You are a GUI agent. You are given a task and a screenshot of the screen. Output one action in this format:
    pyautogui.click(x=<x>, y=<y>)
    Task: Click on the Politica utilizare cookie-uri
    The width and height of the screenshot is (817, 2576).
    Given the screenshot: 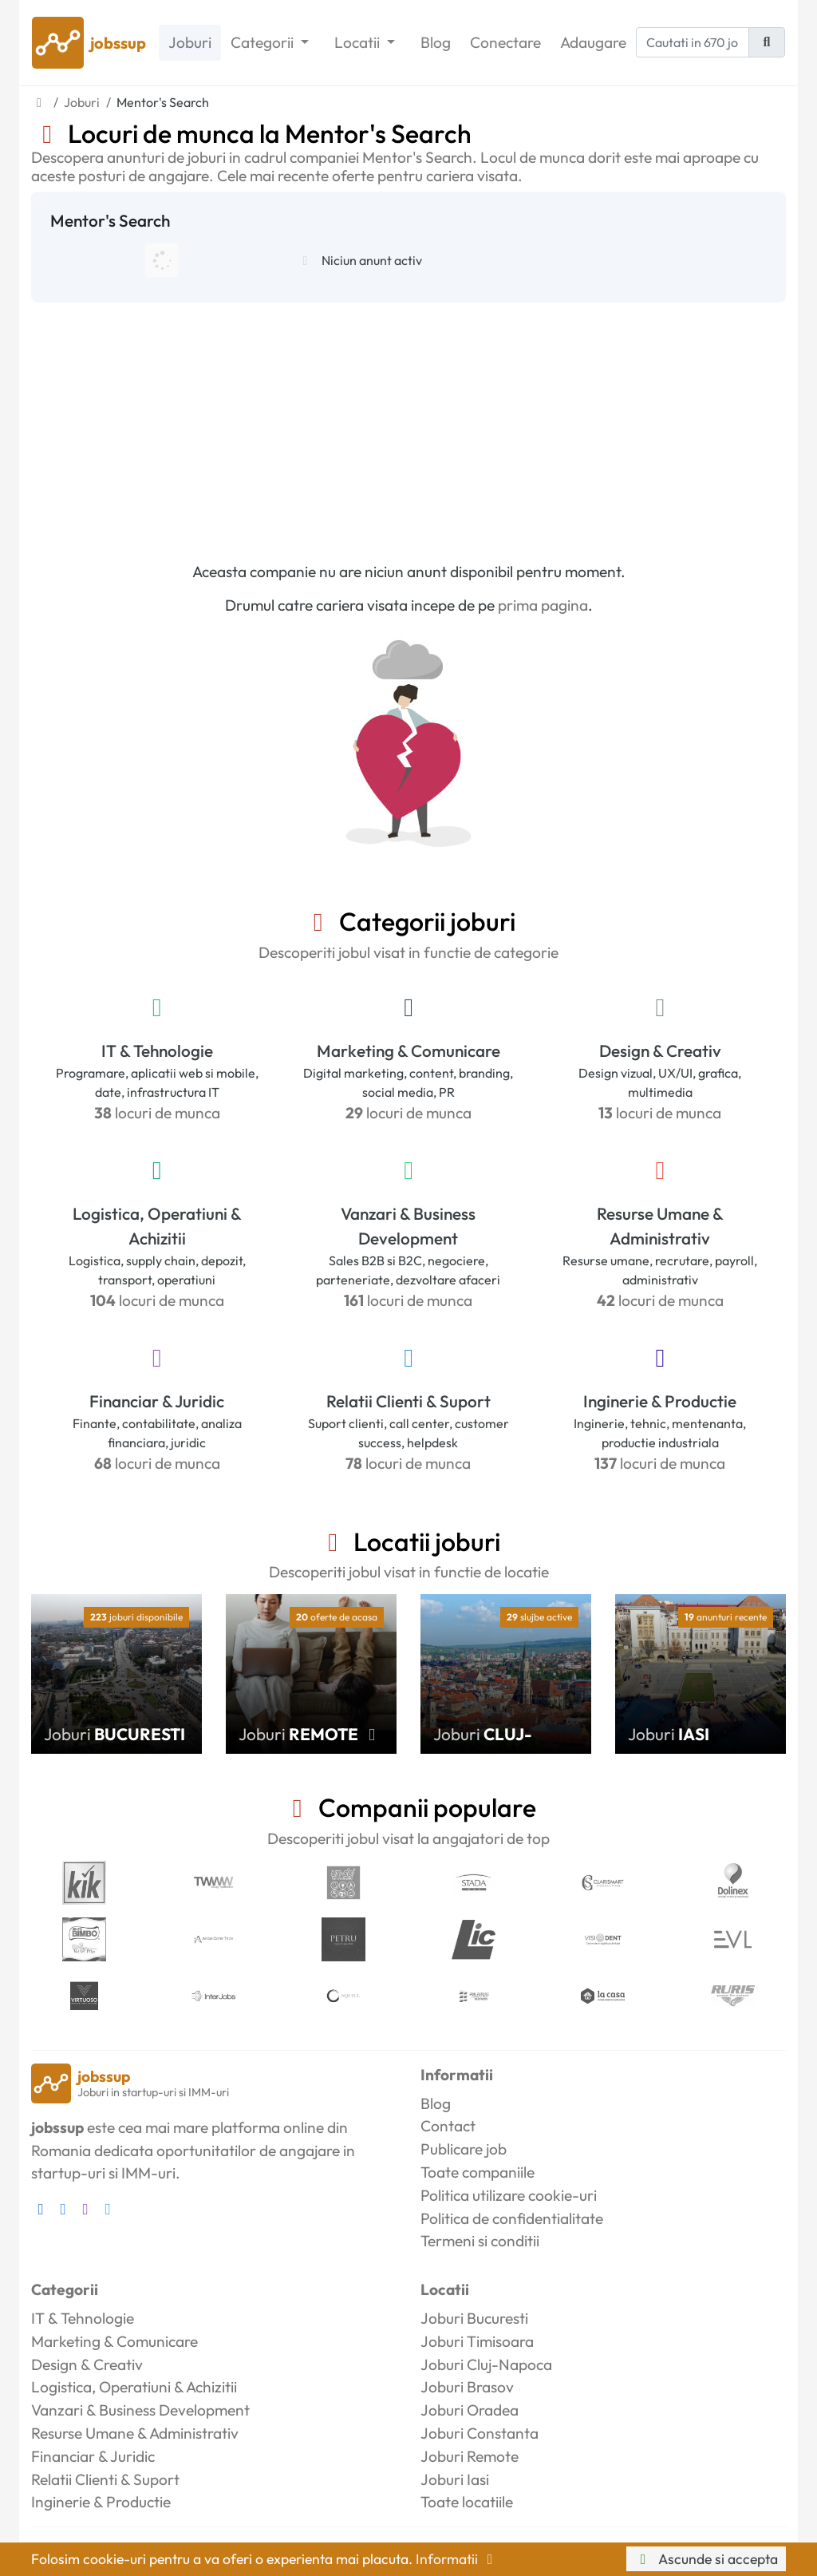 What is the action you would take?
    pyautogui.click(x=508, y=2195)
    